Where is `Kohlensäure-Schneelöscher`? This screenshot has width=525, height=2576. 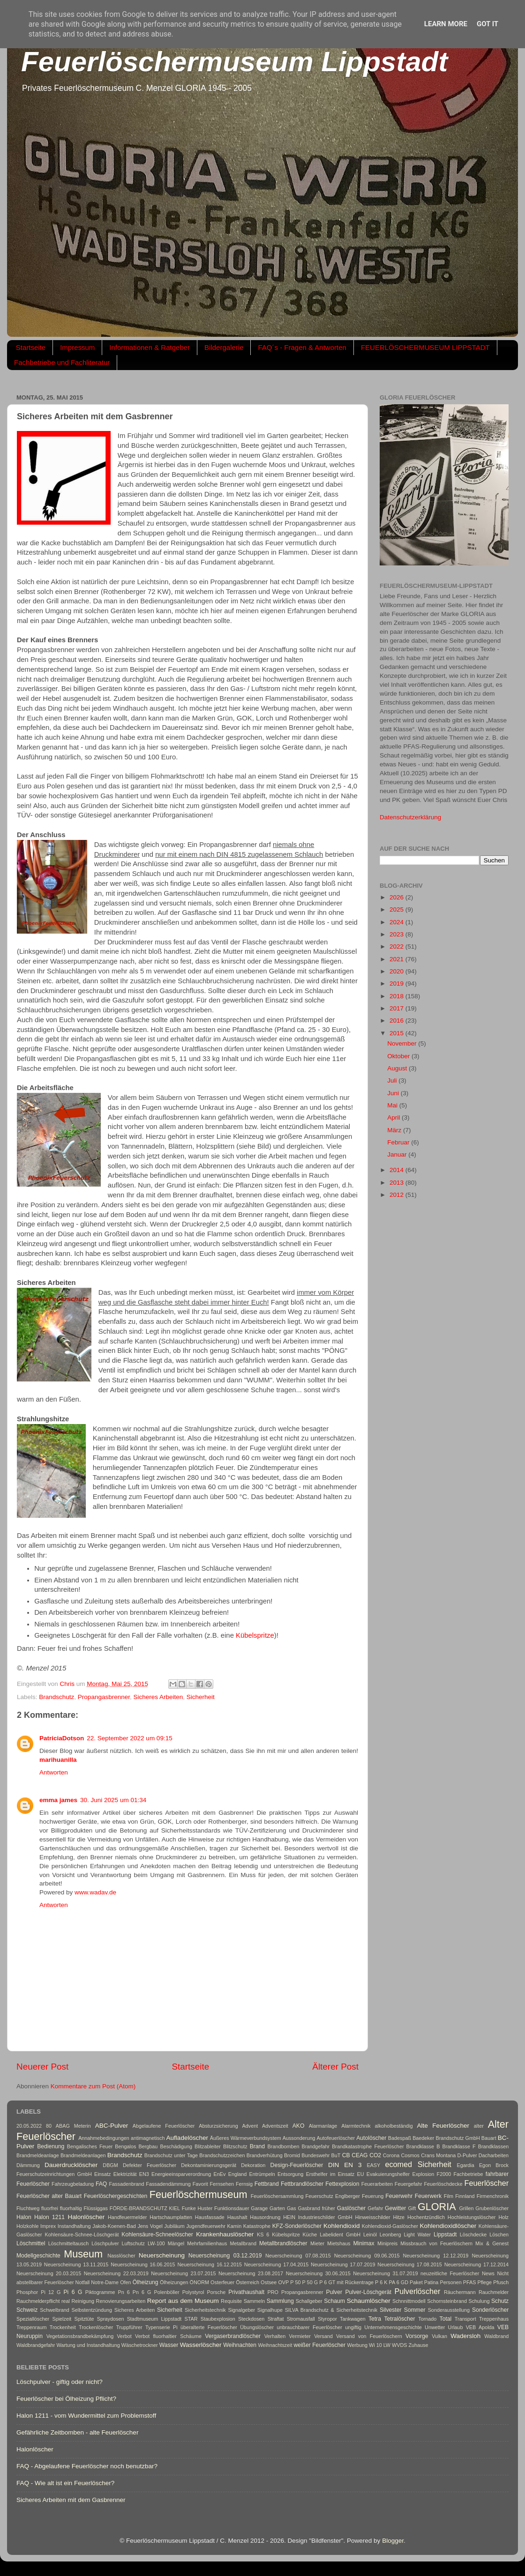
Kohlensäure-Schneelöscher is located at coordinates (157, 2234).